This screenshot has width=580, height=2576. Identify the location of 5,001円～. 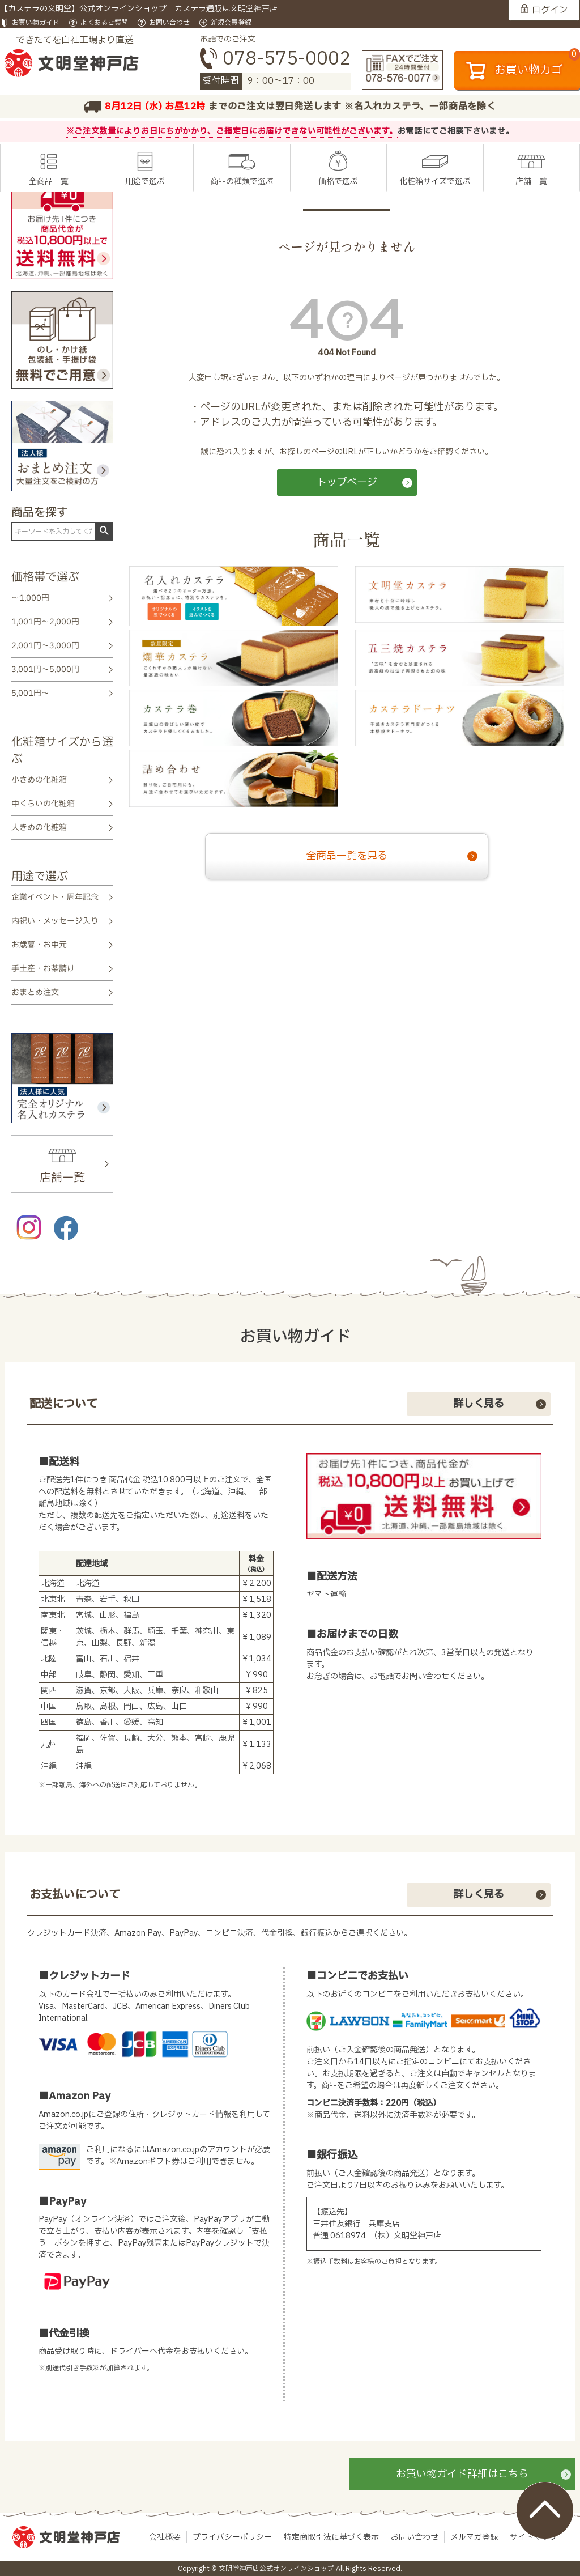
(30, 693).